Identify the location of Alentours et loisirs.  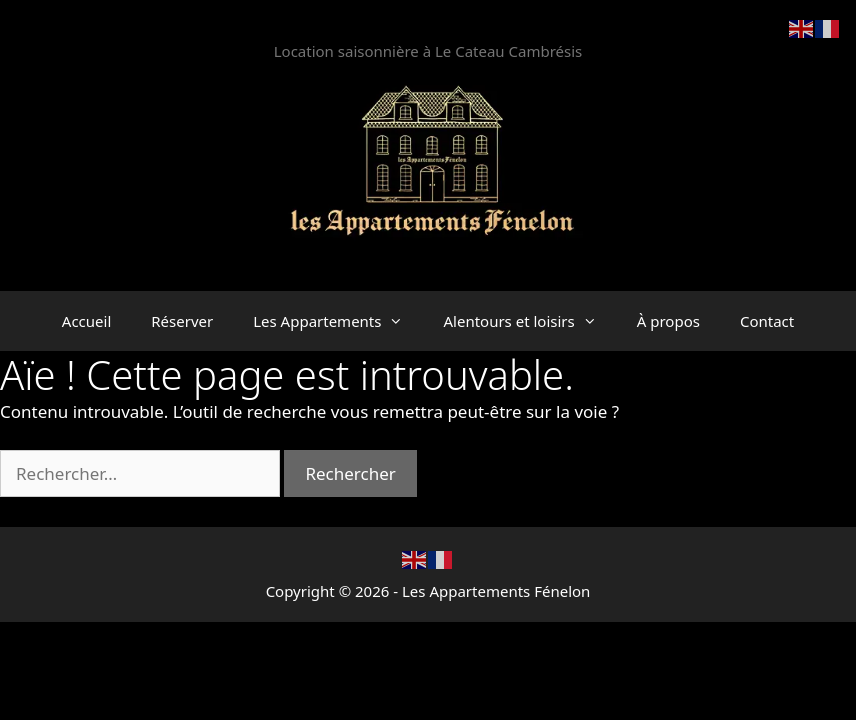
(529, 321).